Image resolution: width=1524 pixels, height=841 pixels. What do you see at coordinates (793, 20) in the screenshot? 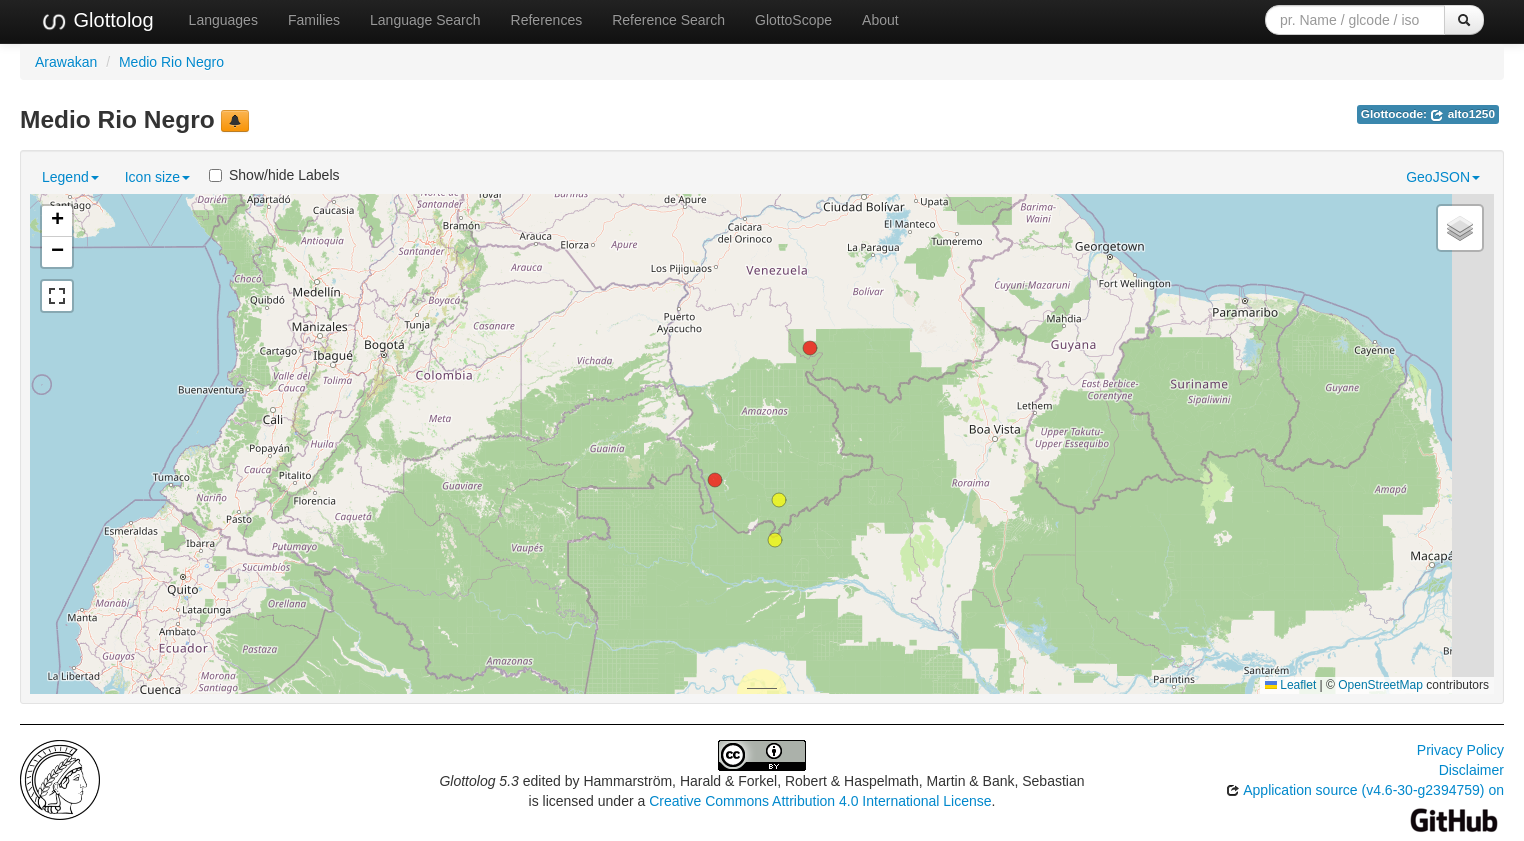
I see `GlottoScope` at bounding box center [793, 20].